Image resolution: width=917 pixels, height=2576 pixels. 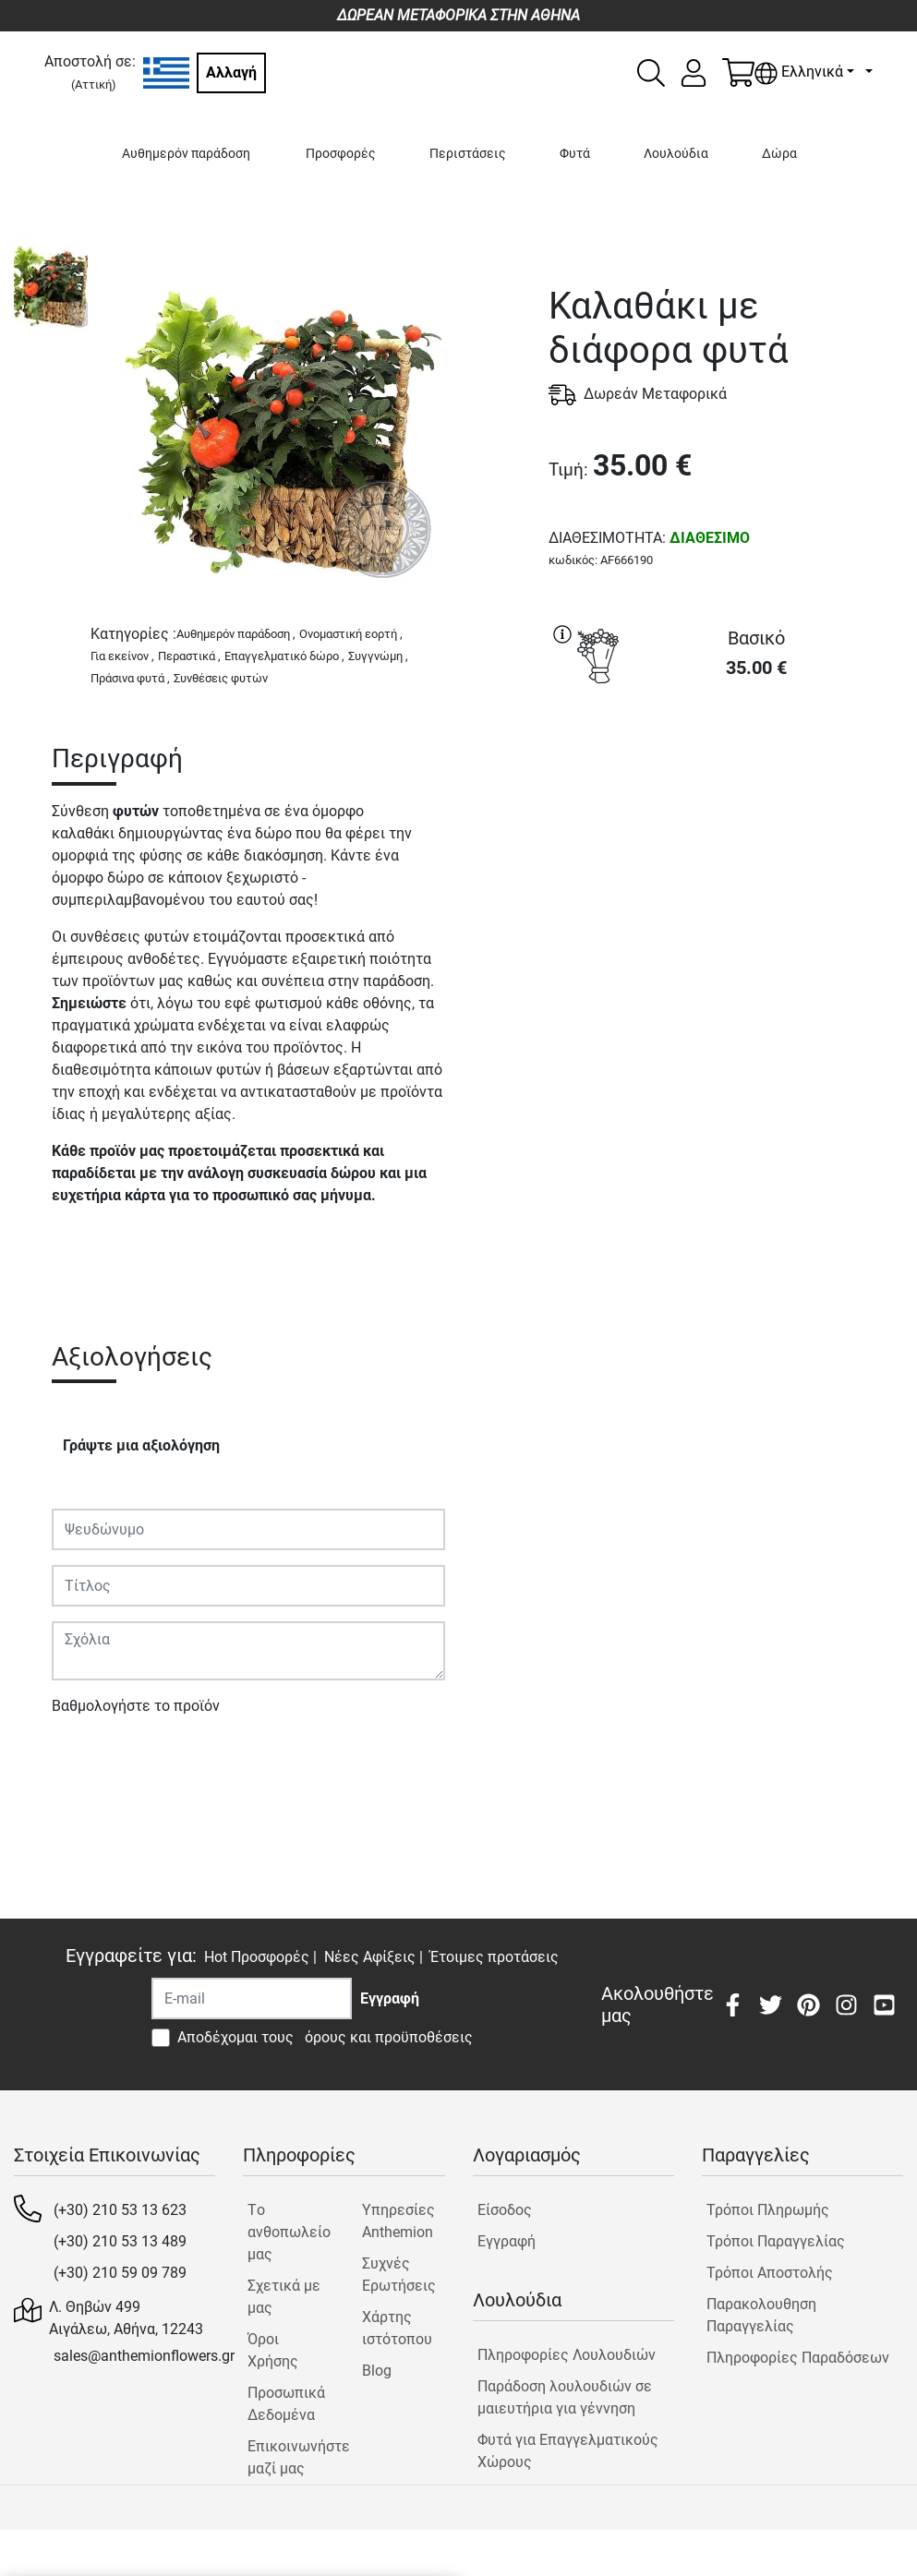 I want to click on Δώρα, so click(x=779, y=154).